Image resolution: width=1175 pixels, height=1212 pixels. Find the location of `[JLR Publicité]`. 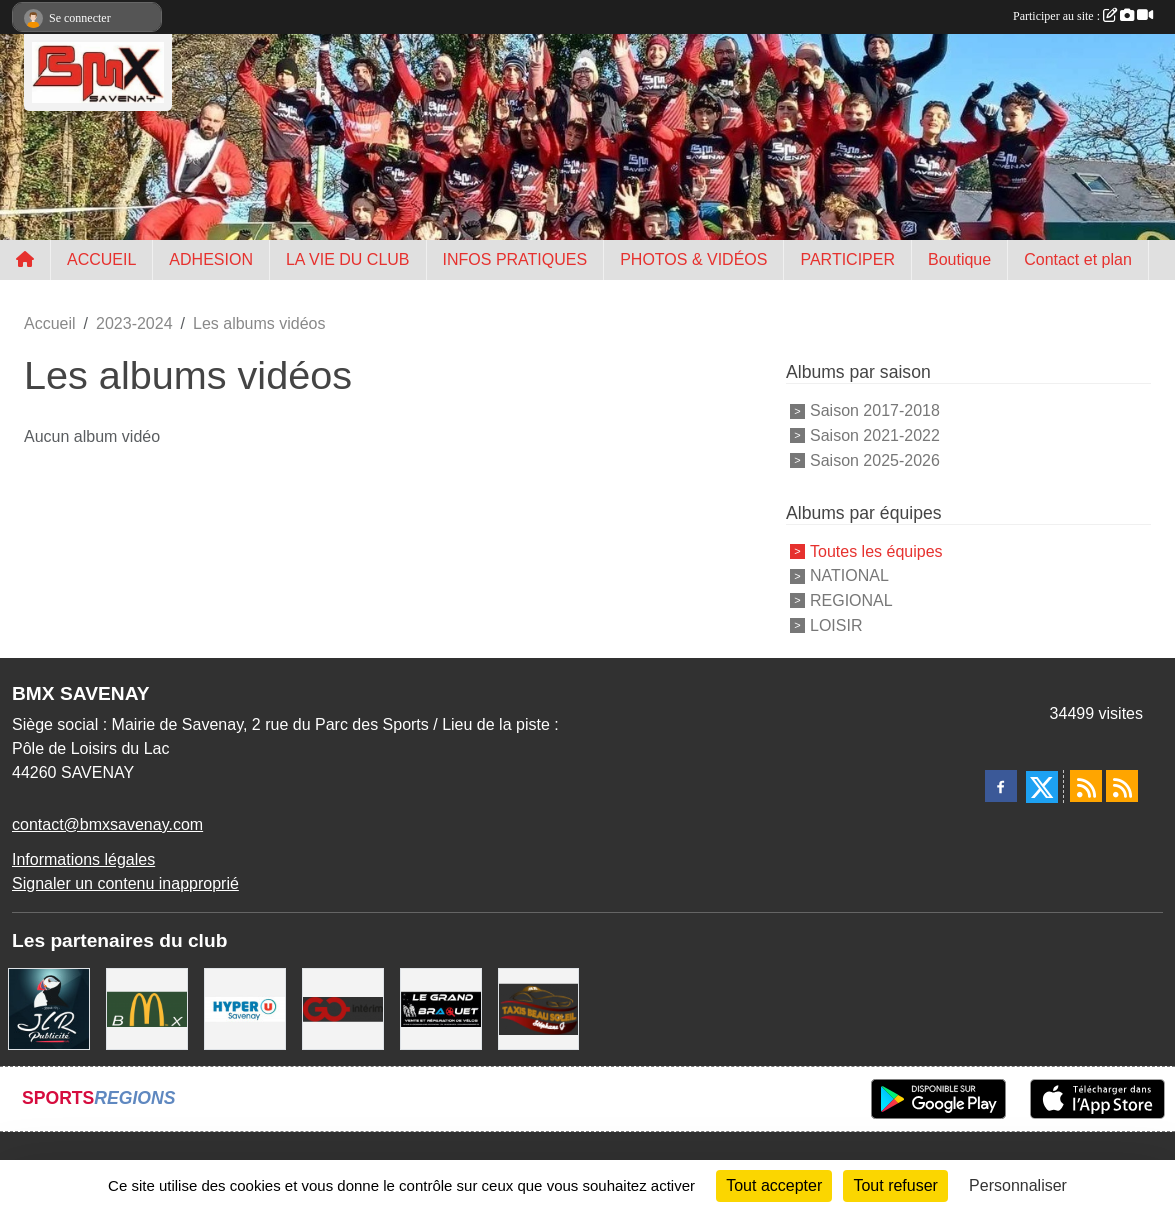

[JLR Publicité] is located at coordinates (49, 1007).